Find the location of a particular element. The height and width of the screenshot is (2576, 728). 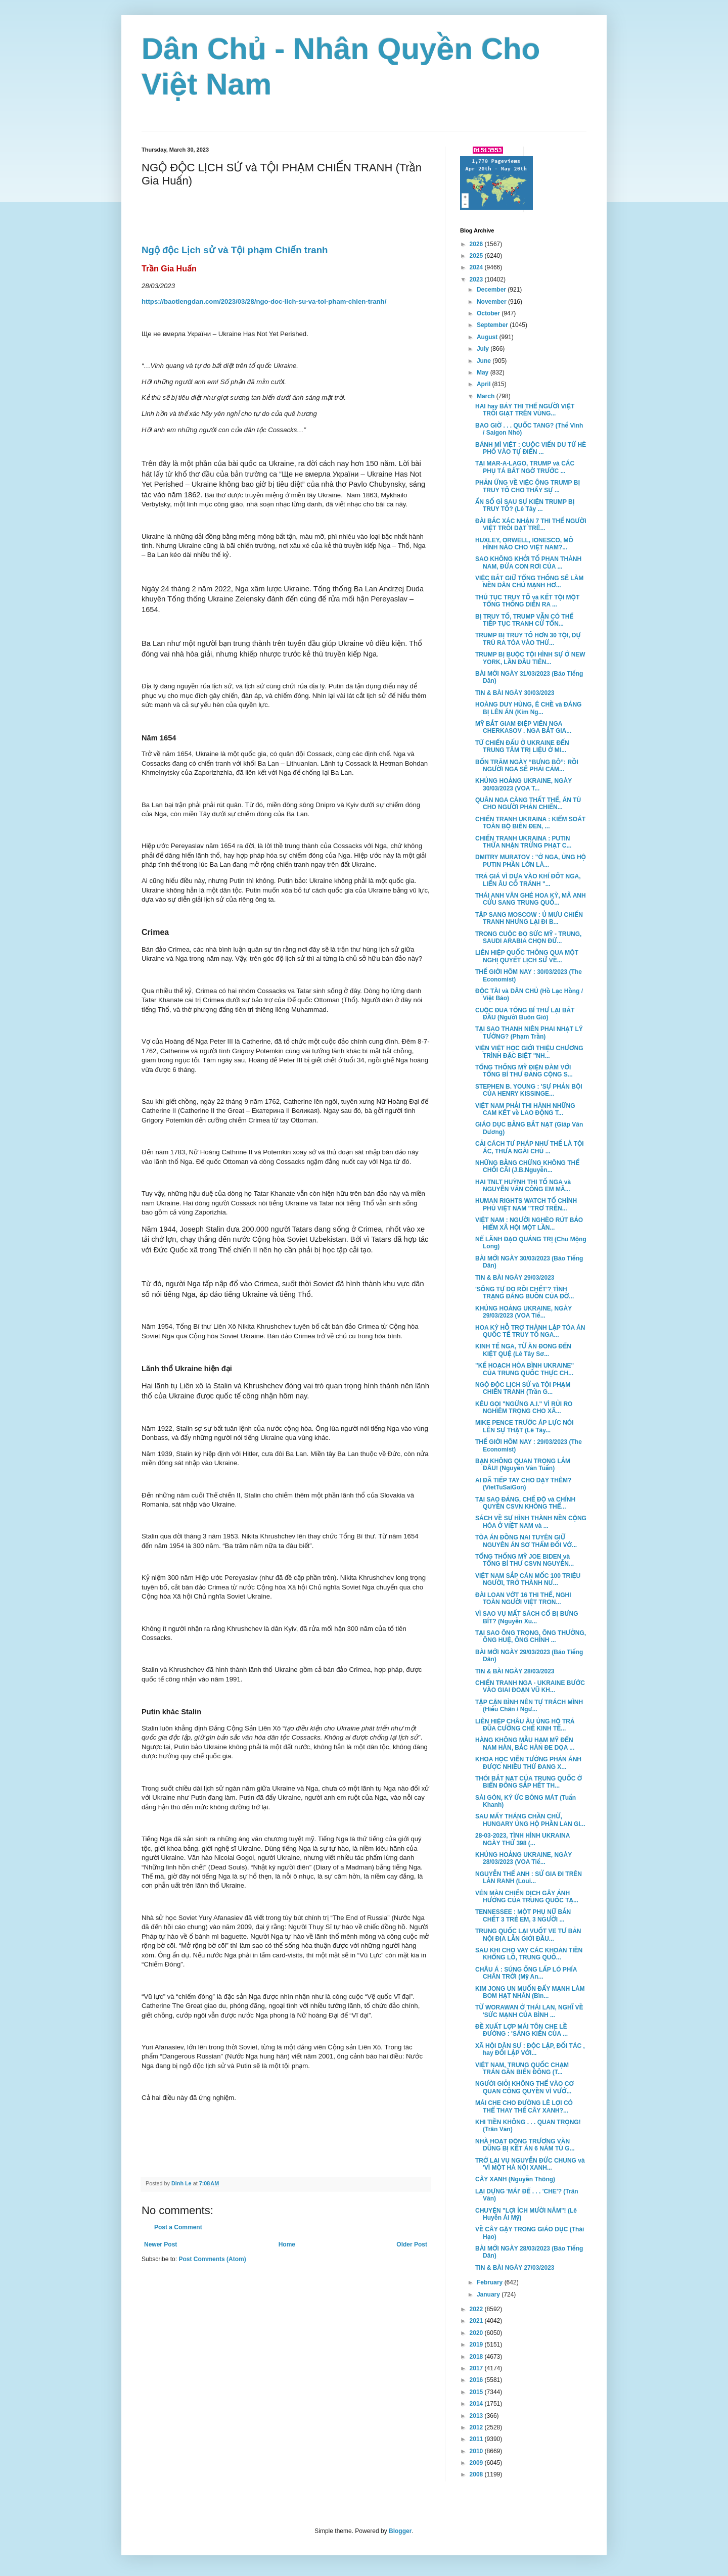

PHẢN ỨNG VỀ VIỆC ÔNG TRUMP BỊ TRUY TỐ CHO THẤY SỰ ... is located at coordinates (527, 486).